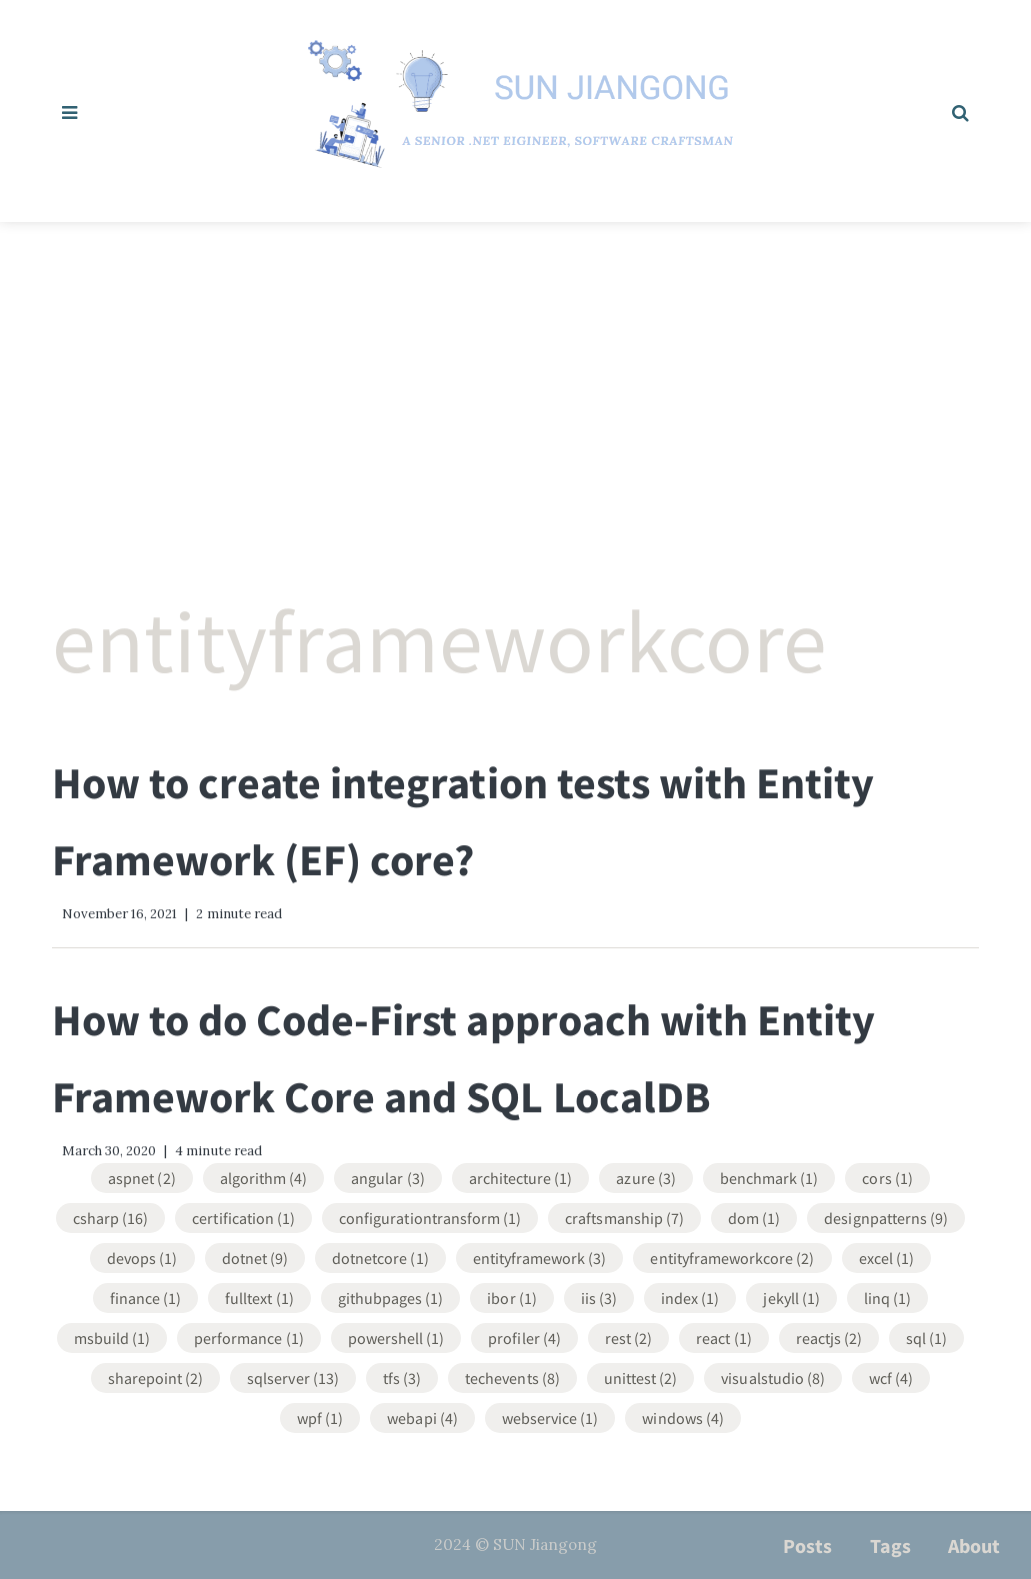 The width and height of the screenshot is (1031, 1579). I want to click on About, so click(974, 1545).